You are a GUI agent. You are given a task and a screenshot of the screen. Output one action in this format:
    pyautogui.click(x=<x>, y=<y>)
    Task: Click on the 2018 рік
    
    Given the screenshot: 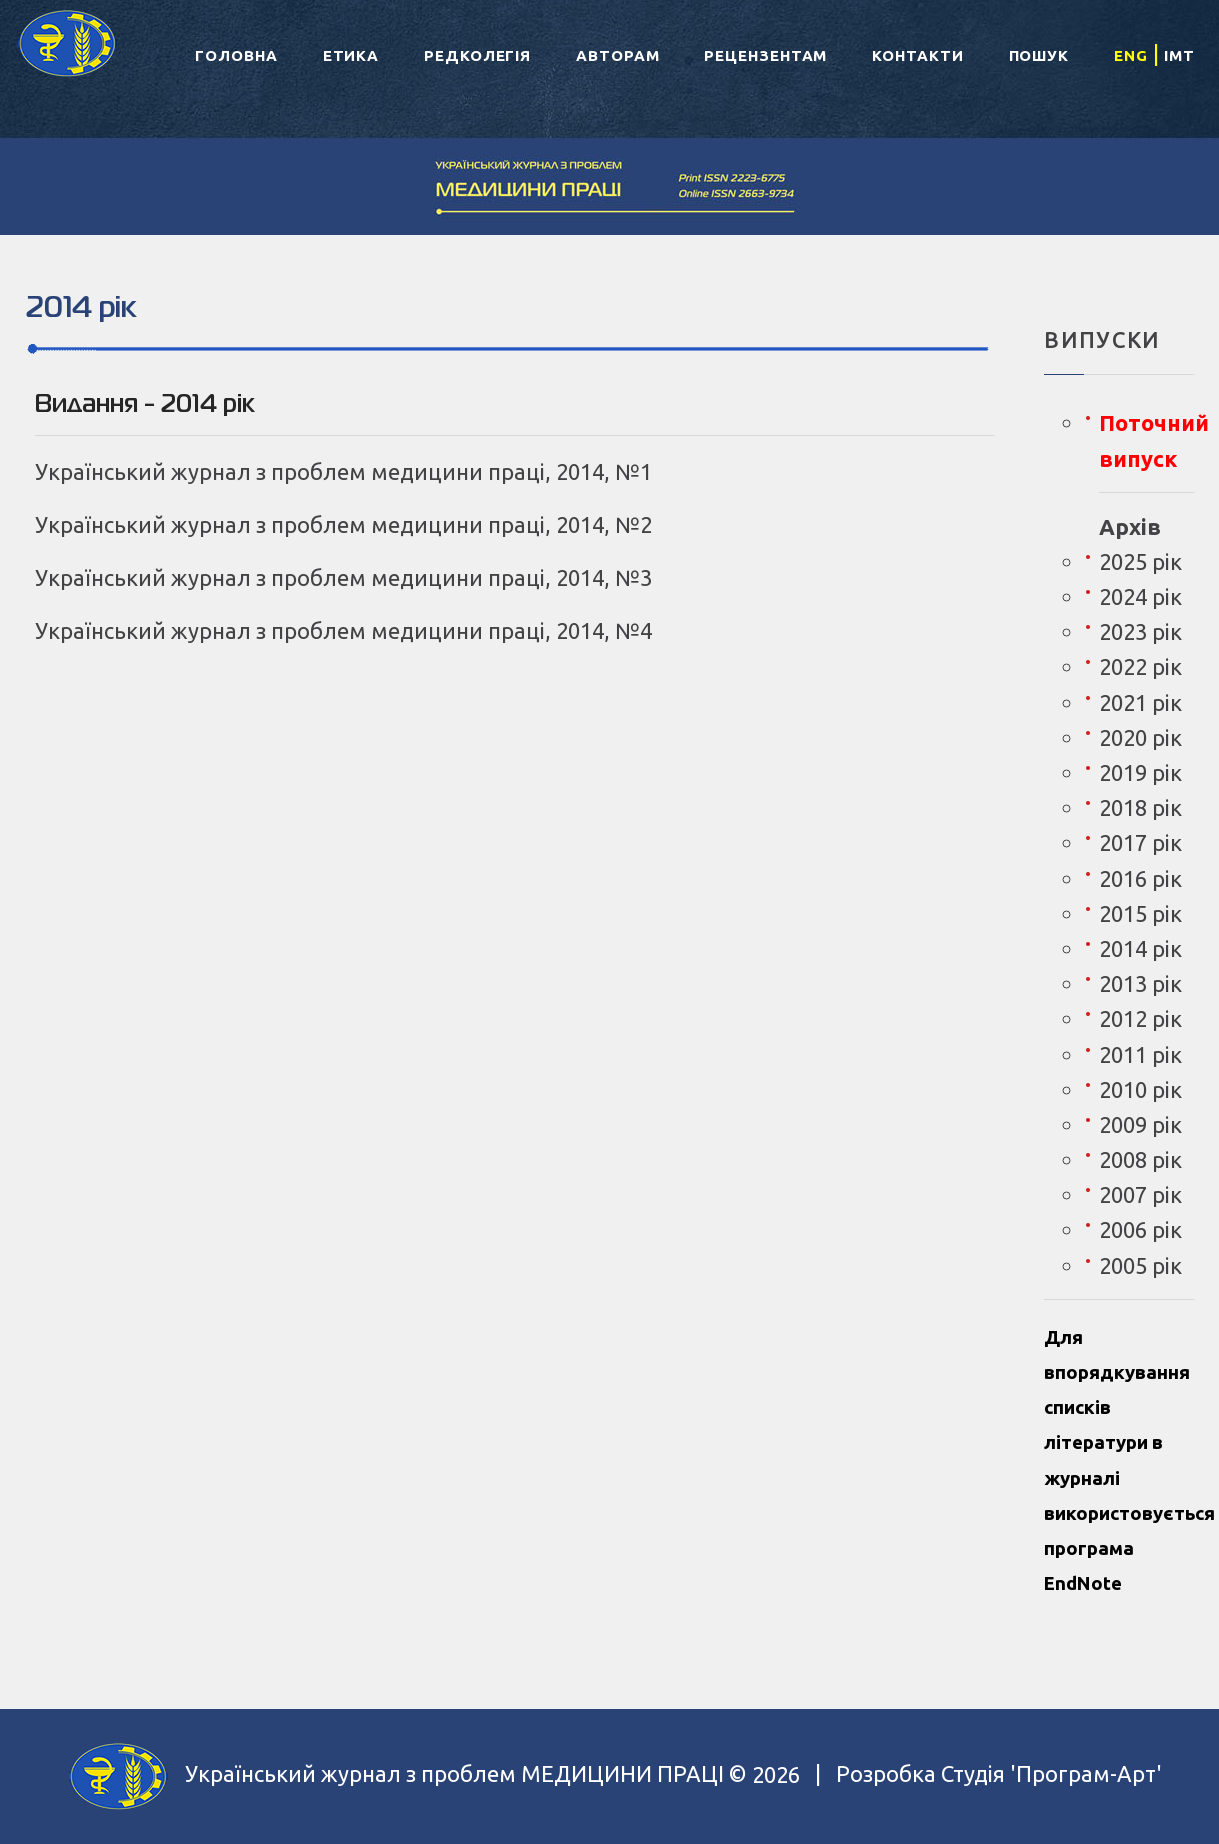 What is the action you would take?
    pyautogui.click(x=1140, y=807)
    